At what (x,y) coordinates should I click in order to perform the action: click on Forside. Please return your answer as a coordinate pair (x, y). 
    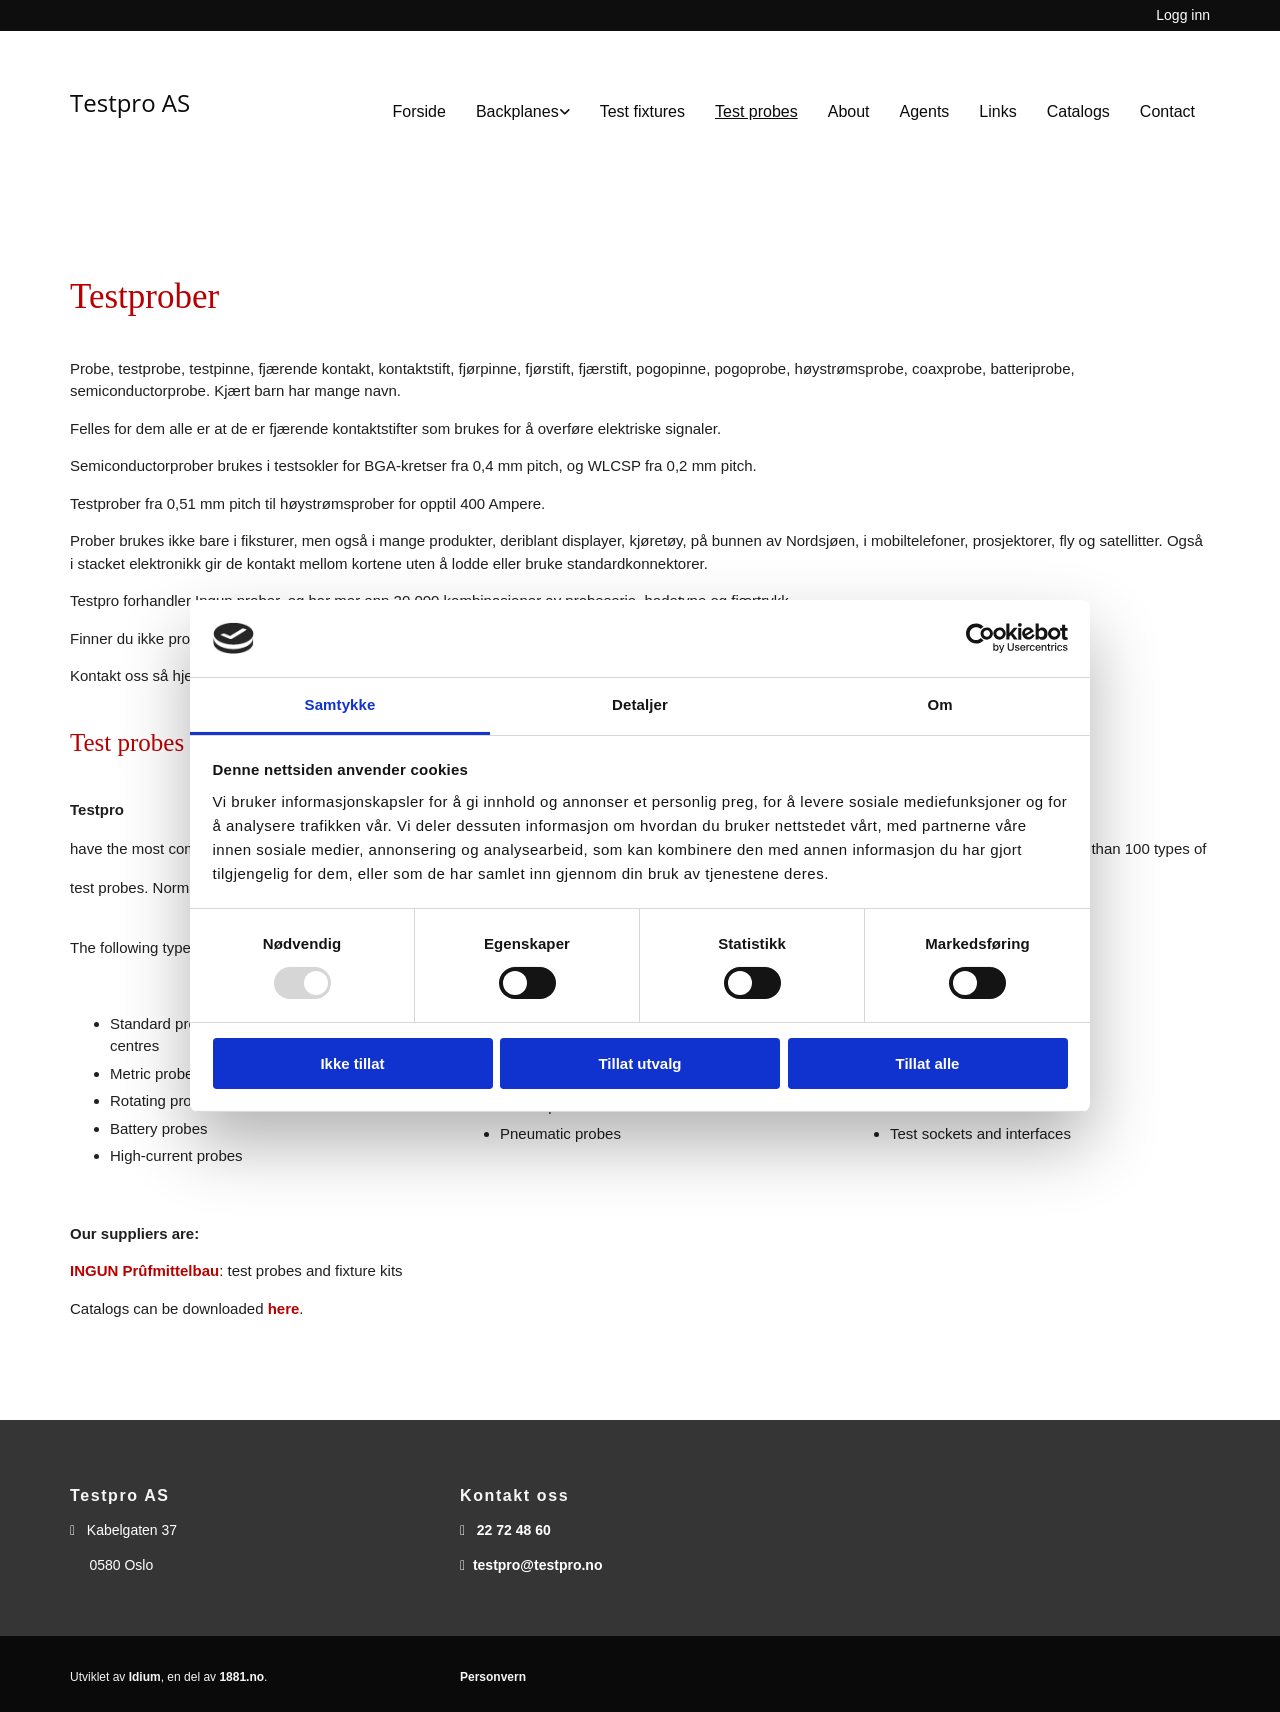
    Looking at the image, I should click on (419, 111).